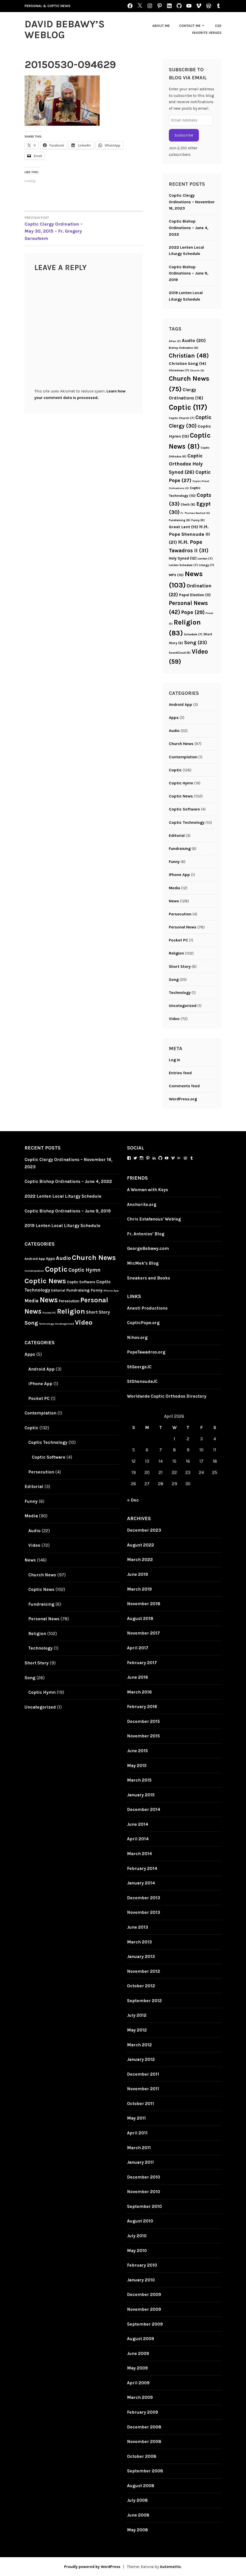 This screenshot has width=246, height=2576. What do you see at coordinates (141, 2059) in the screenshot?
I see `January 2012` at bounding box center [141, 2059].